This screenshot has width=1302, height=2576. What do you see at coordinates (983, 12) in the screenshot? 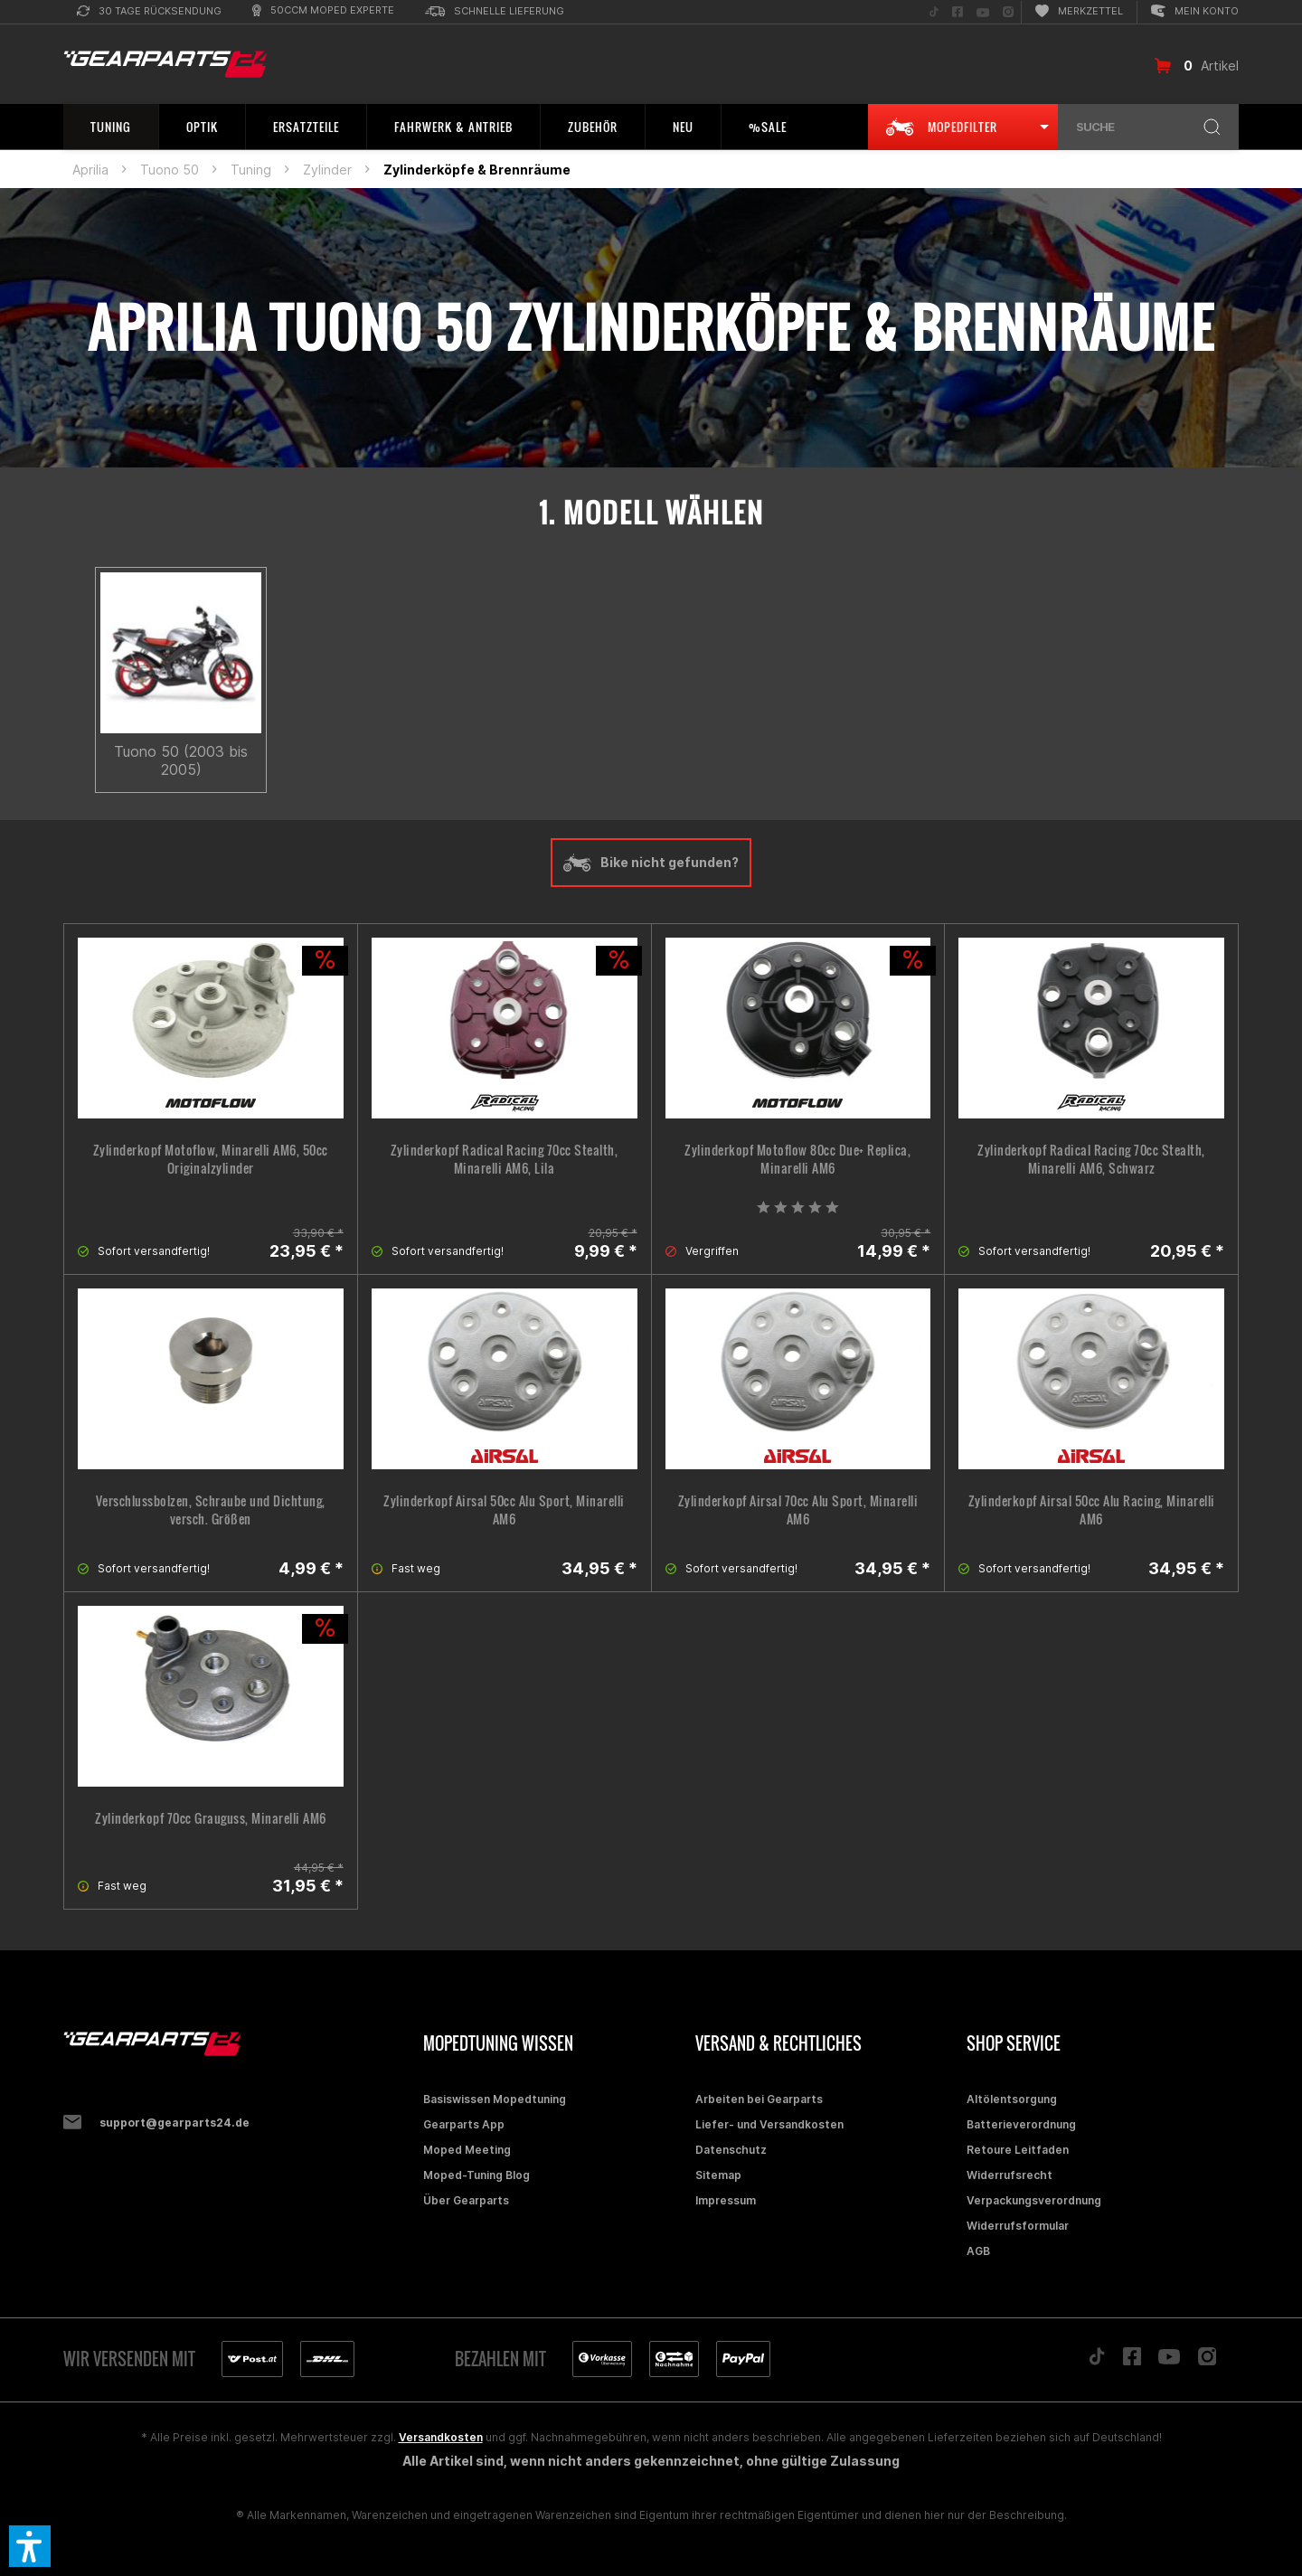
I see `[Folge uns auf YouTube]` at bounding box center [983, 12].